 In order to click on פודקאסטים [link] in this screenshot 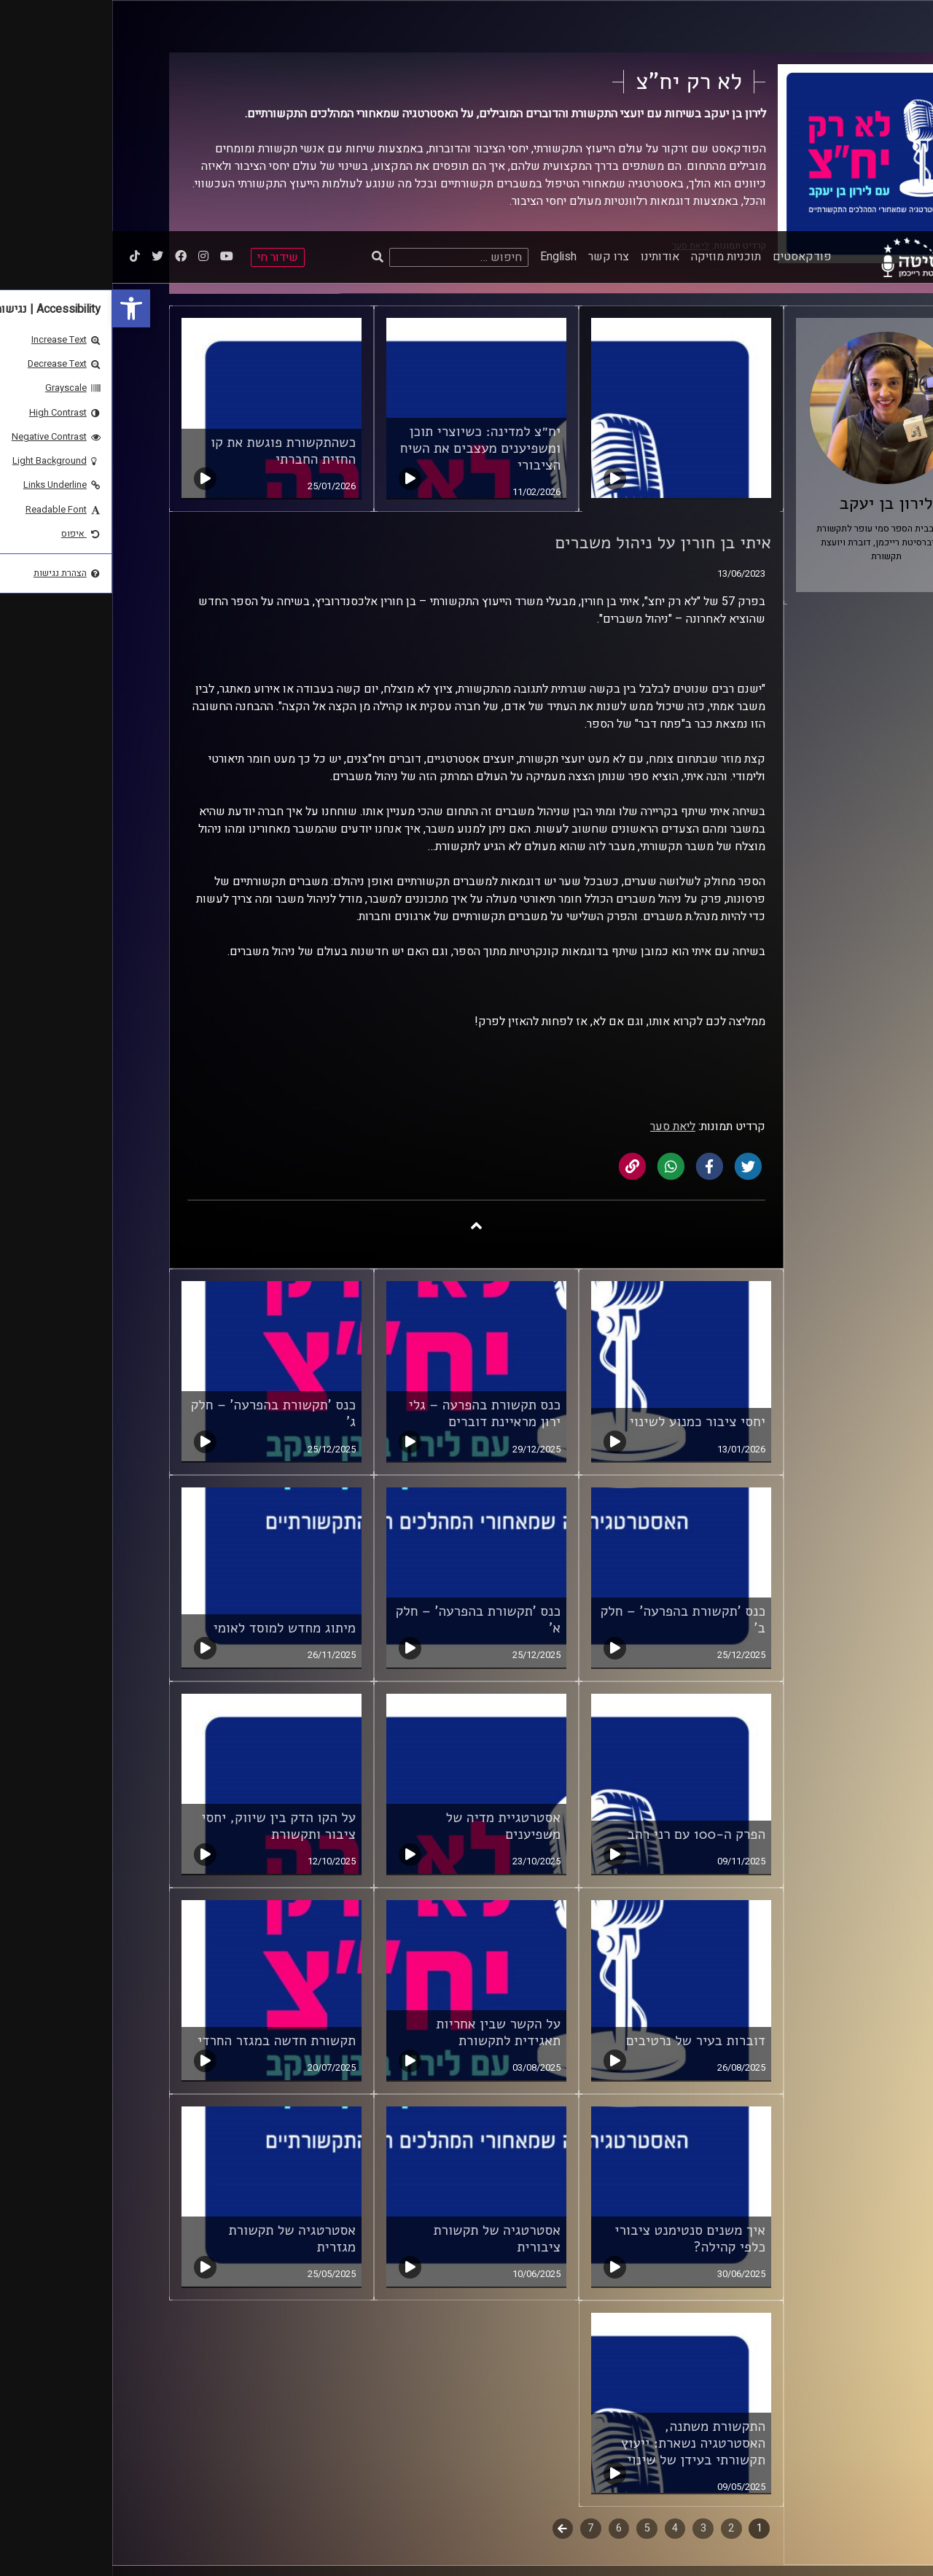, I will do `click(689, 25)`.